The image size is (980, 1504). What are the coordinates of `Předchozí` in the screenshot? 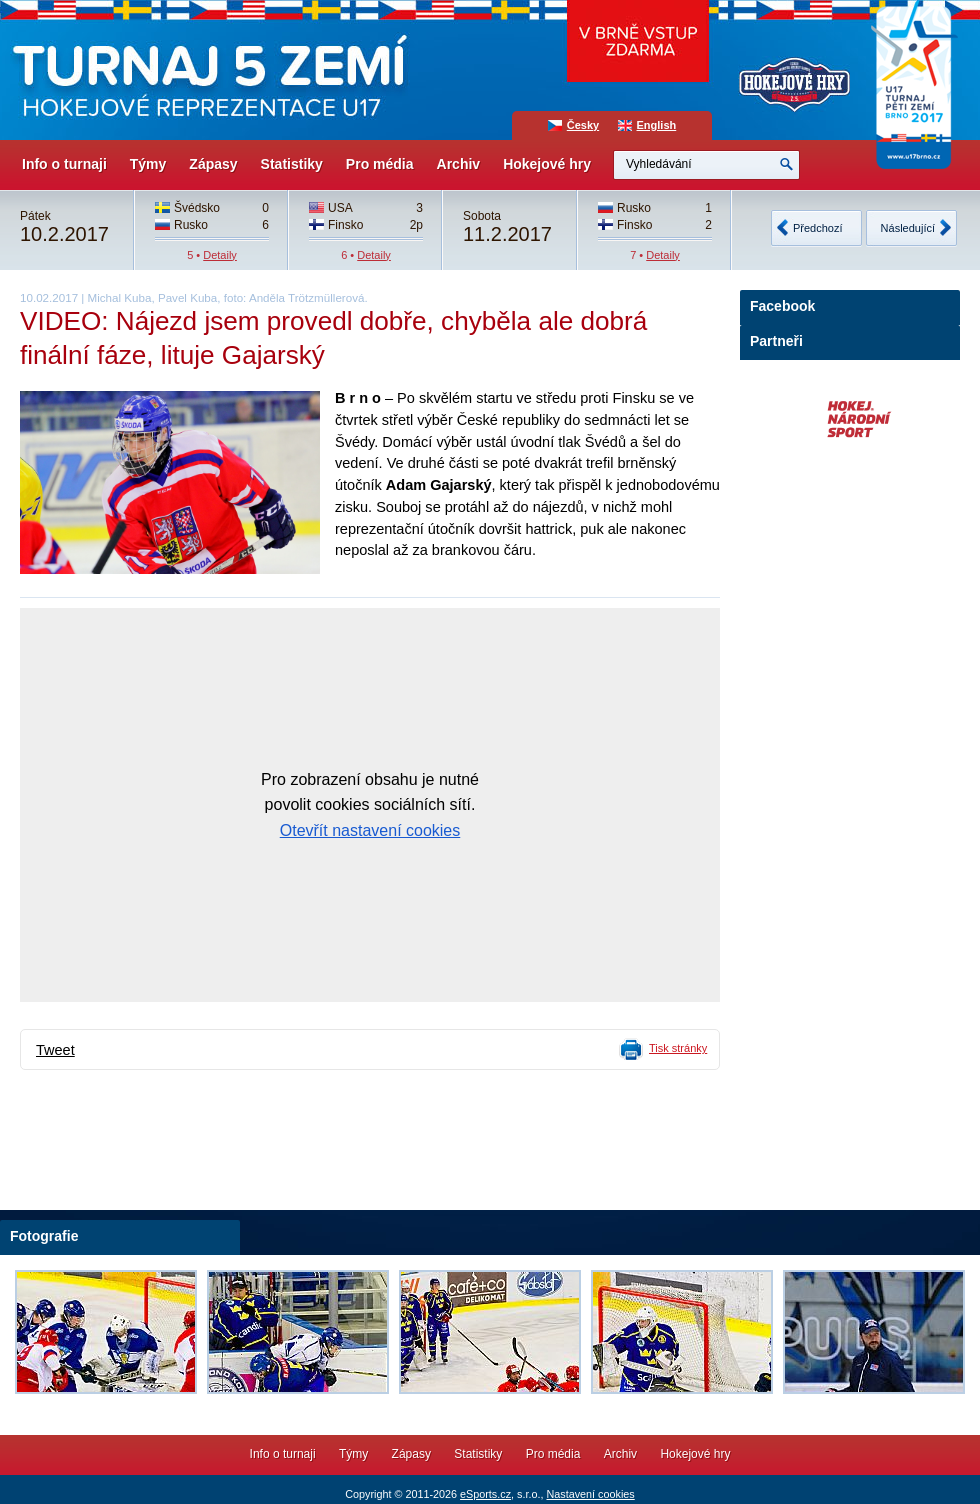 It's located at (818, 228).